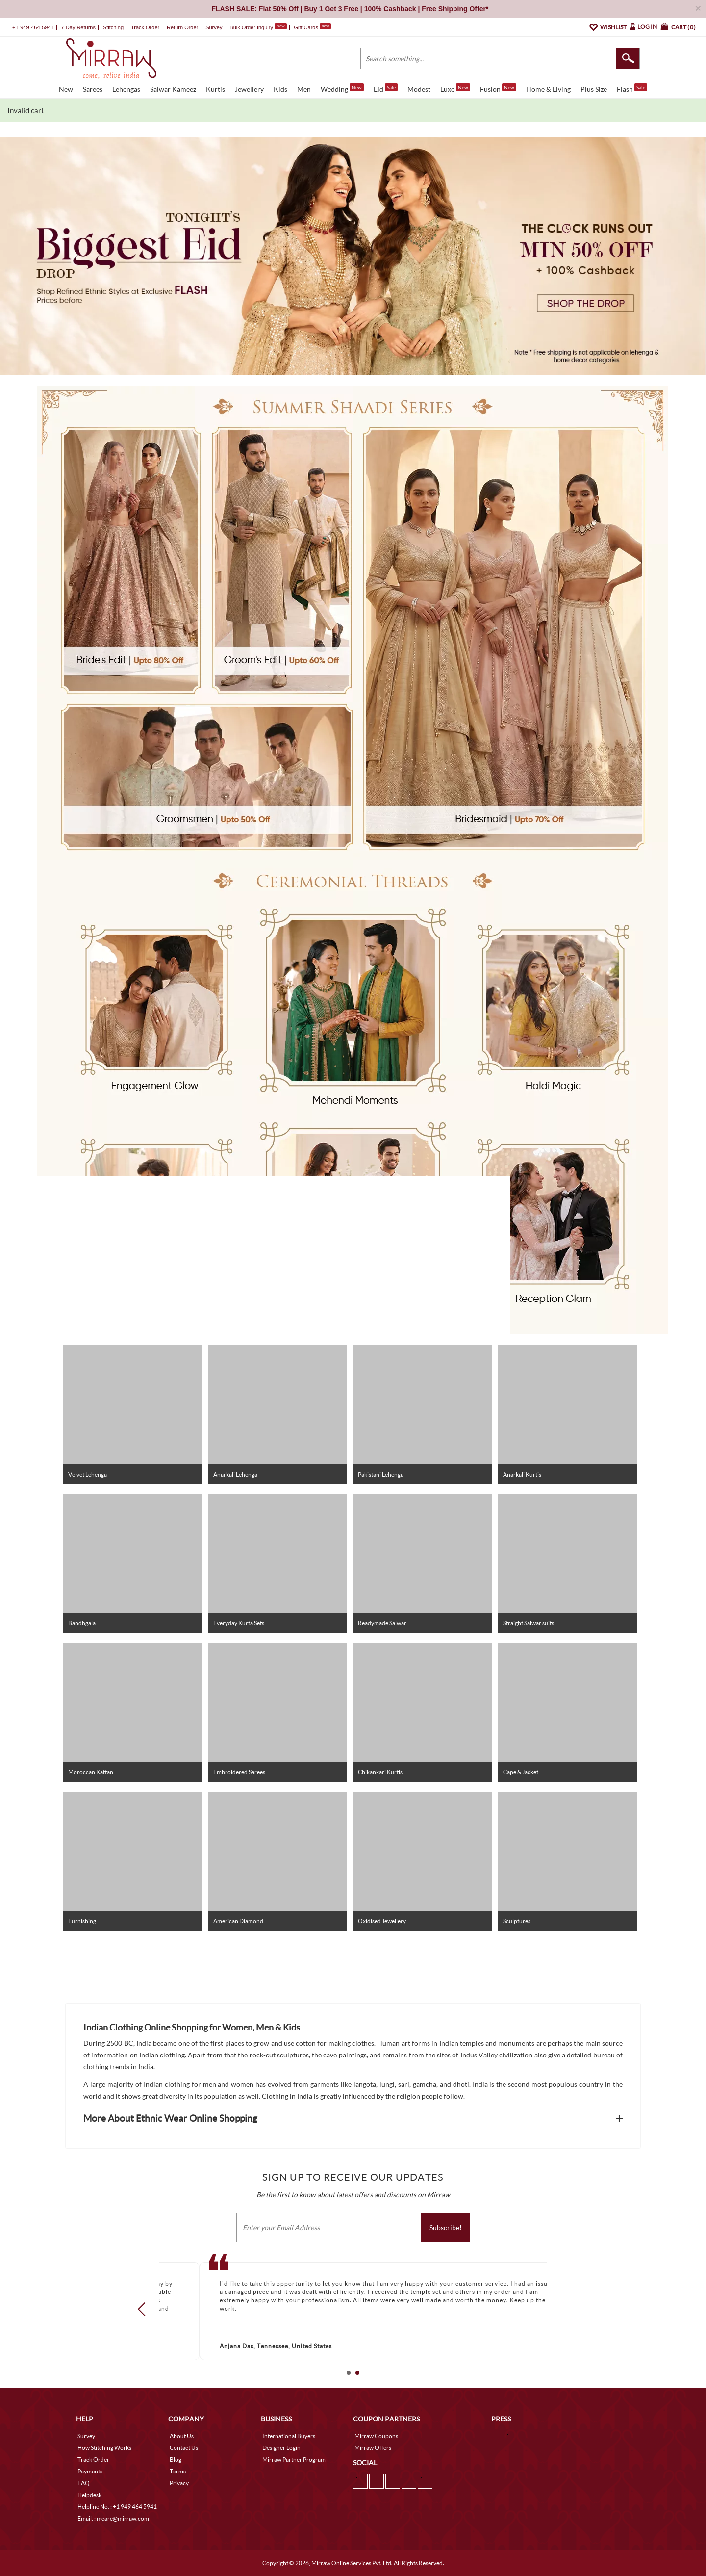 The height and width of the screenshot is (2576, 706). I want to click on Return Order, so click(182, 27).